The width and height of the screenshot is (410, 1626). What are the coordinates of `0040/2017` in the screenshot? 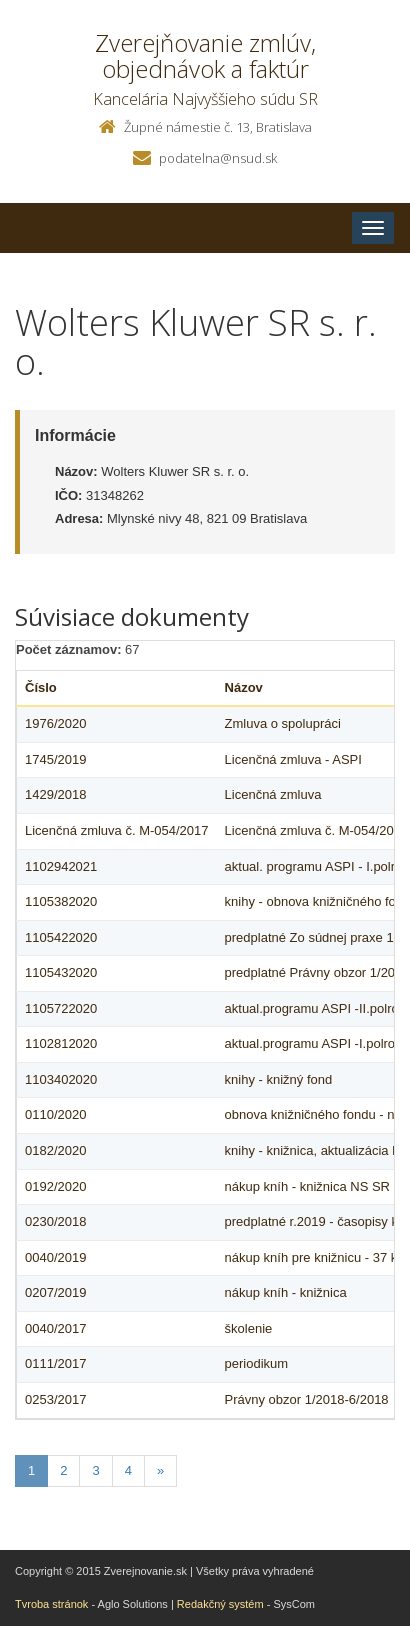 It's located at (55, 1328).